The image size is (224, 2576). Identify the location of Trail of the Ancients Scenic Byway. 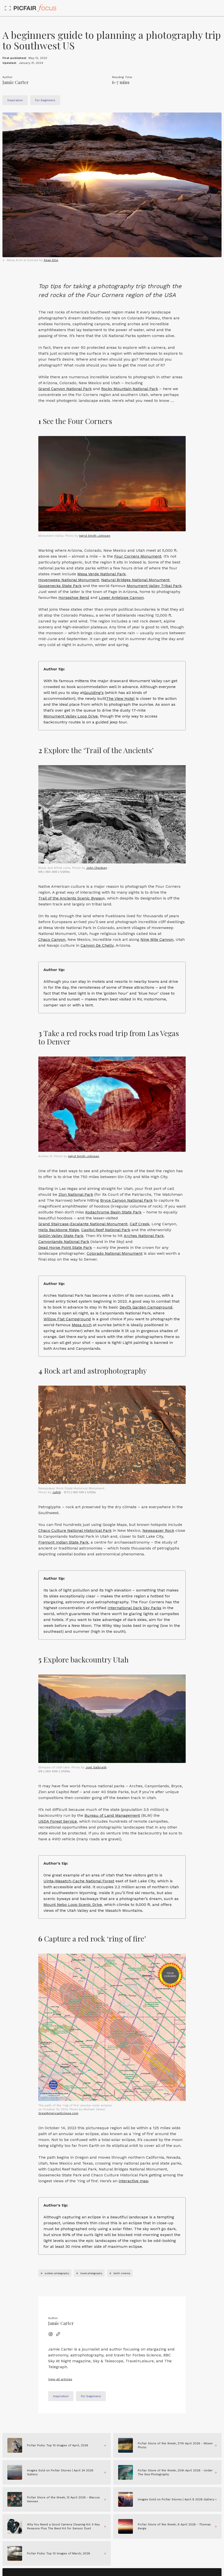
(70, 898).